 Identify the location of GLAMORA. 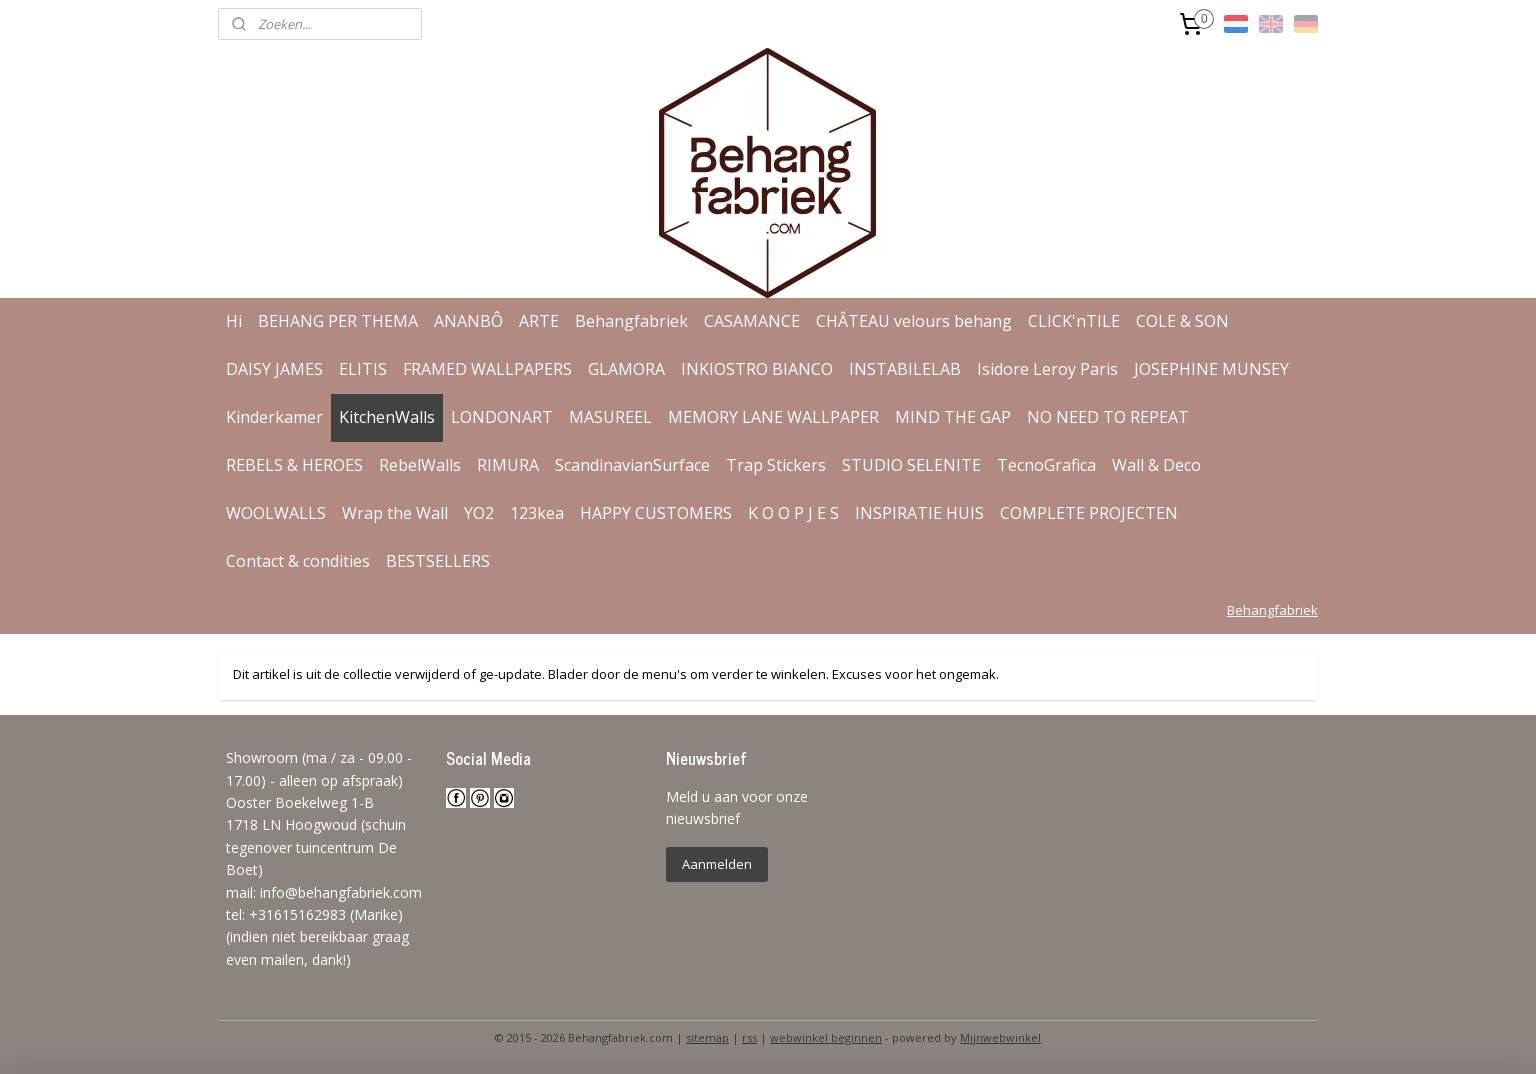
(626, 369).